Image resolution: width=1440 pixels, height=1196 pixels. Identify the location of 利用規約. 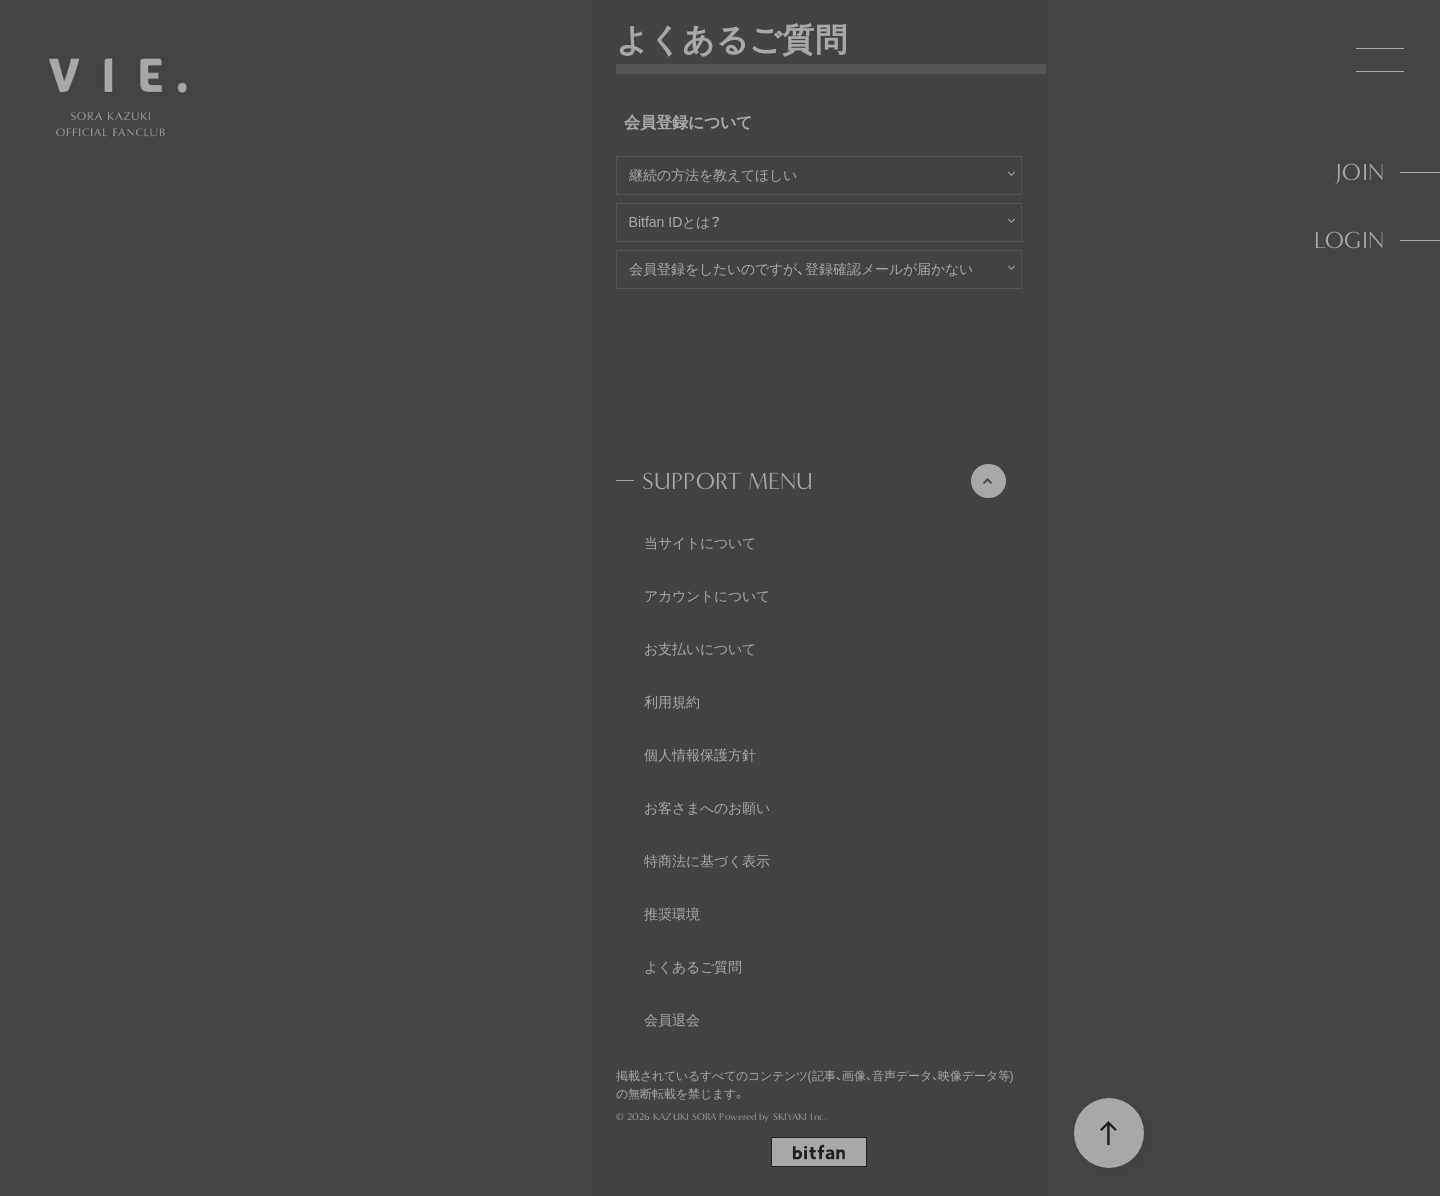
(672, 702).